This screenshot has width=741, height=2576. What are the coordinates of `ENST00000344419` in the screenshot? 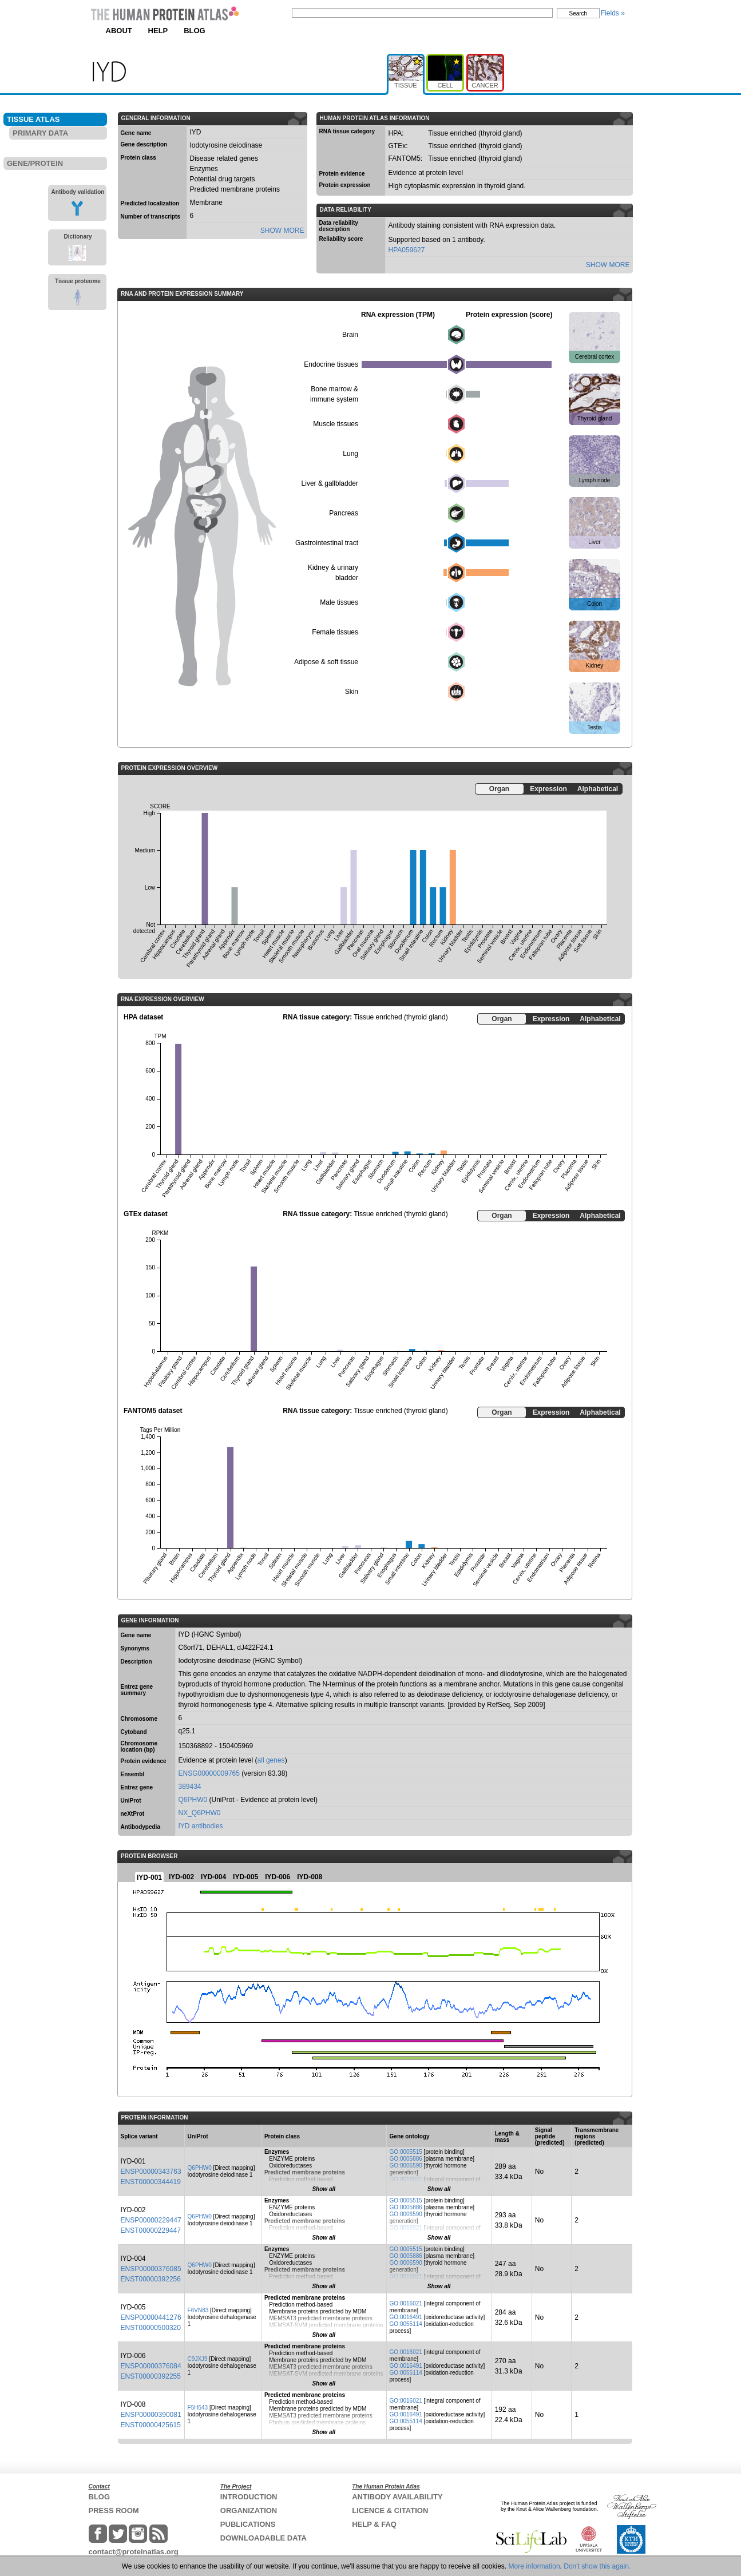 It's located at (151, 2182).